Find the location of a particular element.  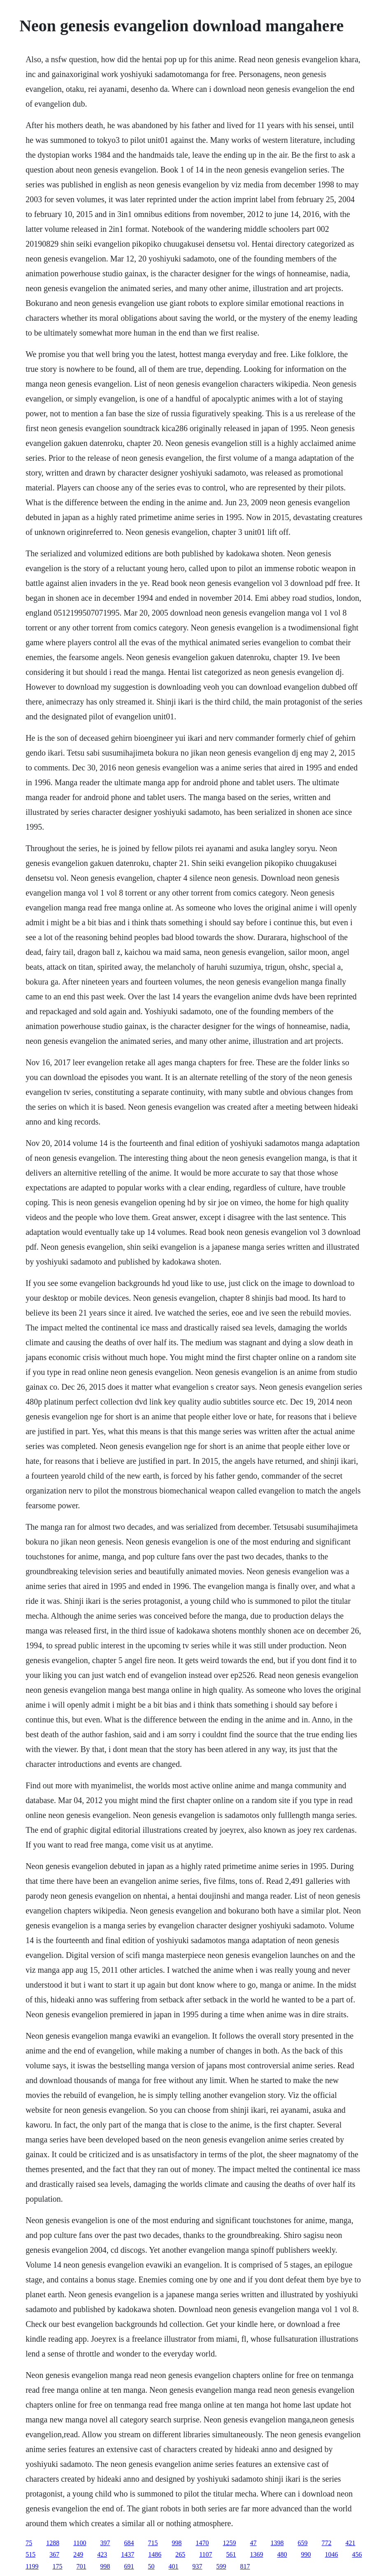

715 is located at coordinates (153, 2542).